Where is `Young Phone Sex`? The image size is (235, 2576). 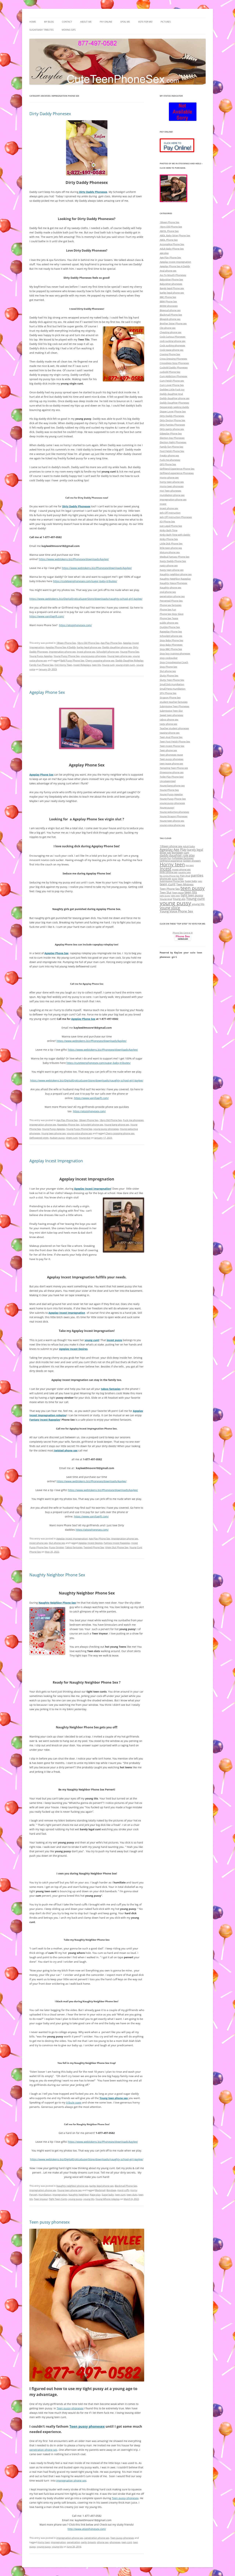 Young Phone Sex is located at coordinates (129, 651).